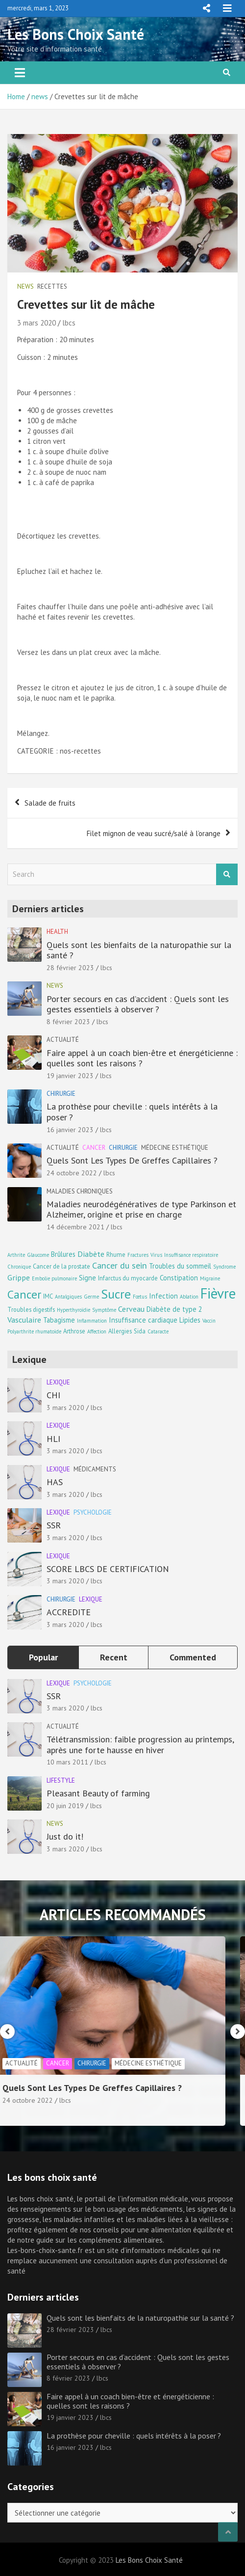  Describe the element at coordinates (91, 1296) in the screenshot. I see `Germe` at that location.